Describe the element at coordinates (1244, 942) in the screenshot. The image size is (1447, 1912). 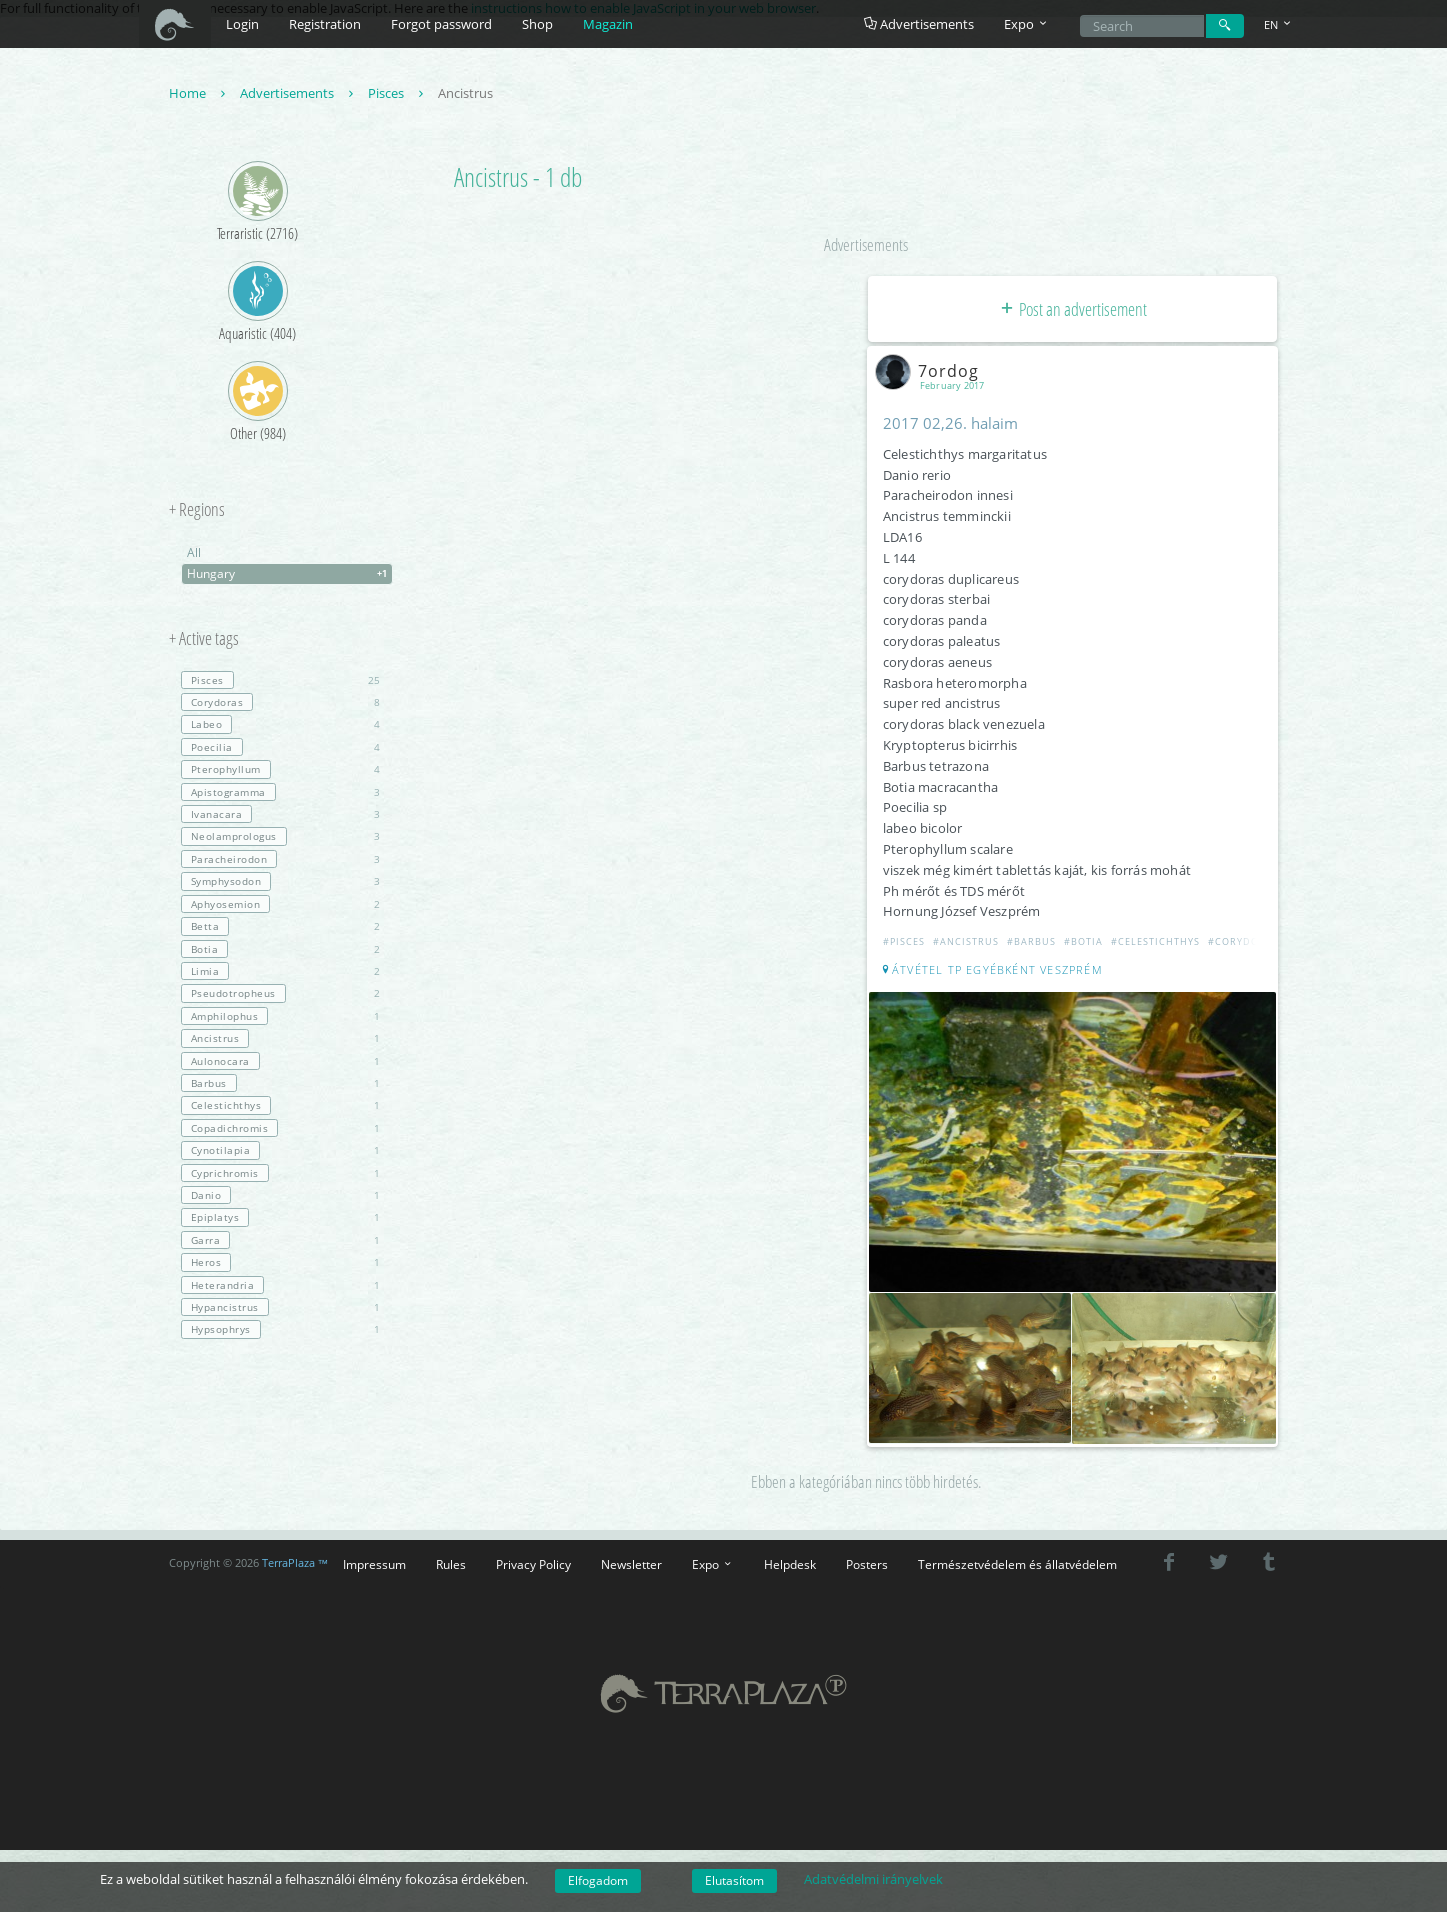
I see `#Corydoras` at that location.